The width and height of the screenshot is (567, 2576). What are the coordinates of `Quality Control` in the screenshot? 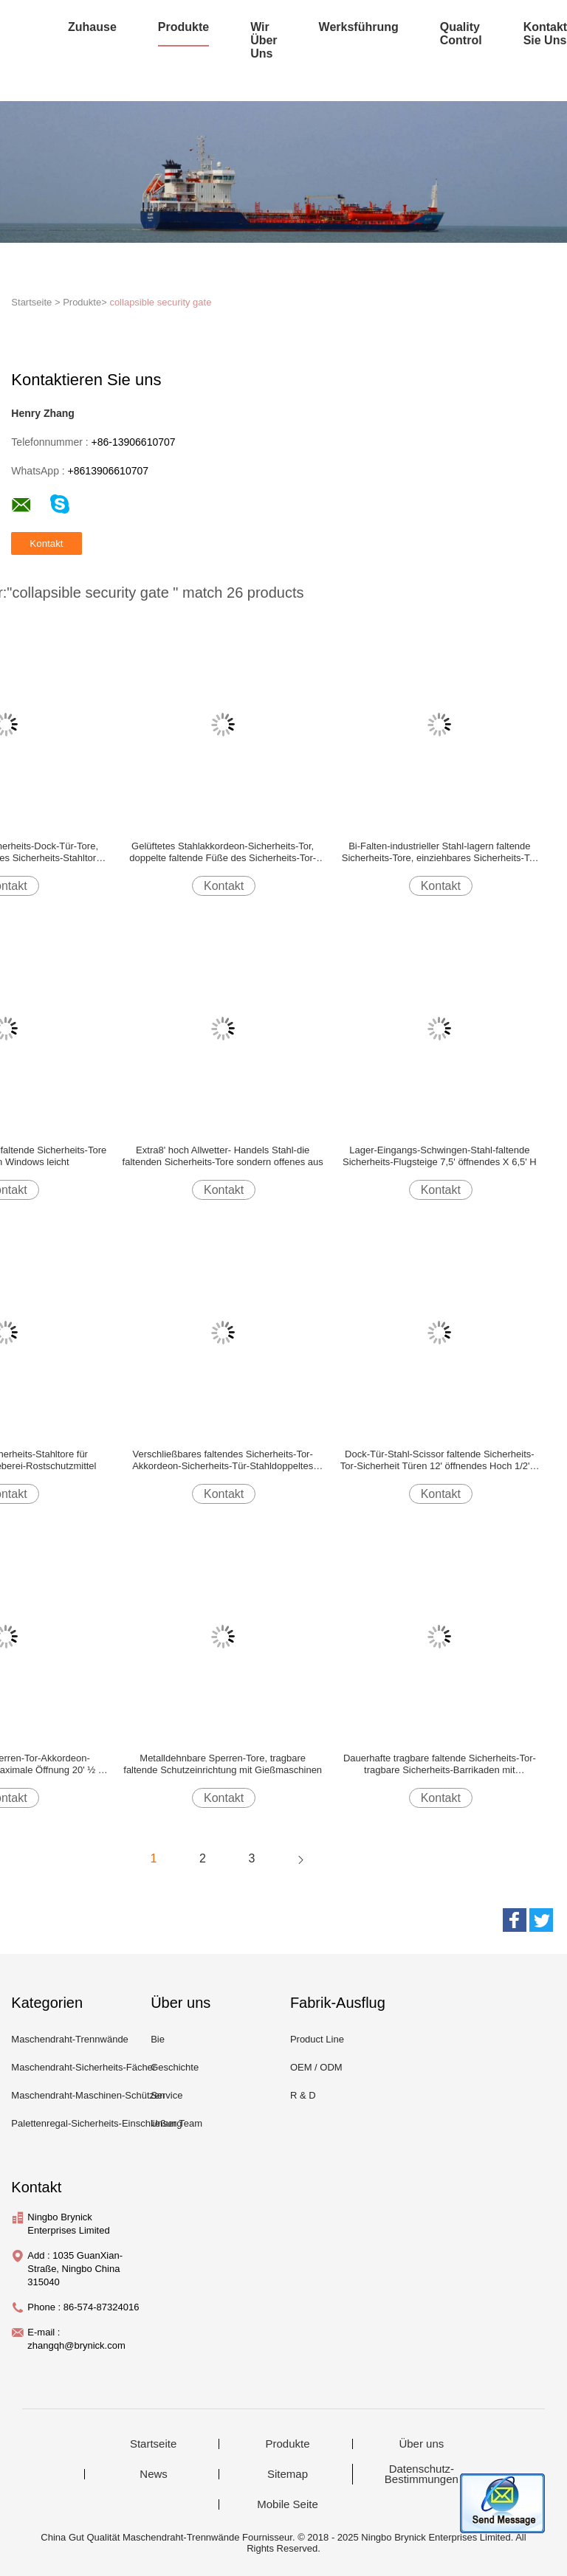 It's located at (461, 33).